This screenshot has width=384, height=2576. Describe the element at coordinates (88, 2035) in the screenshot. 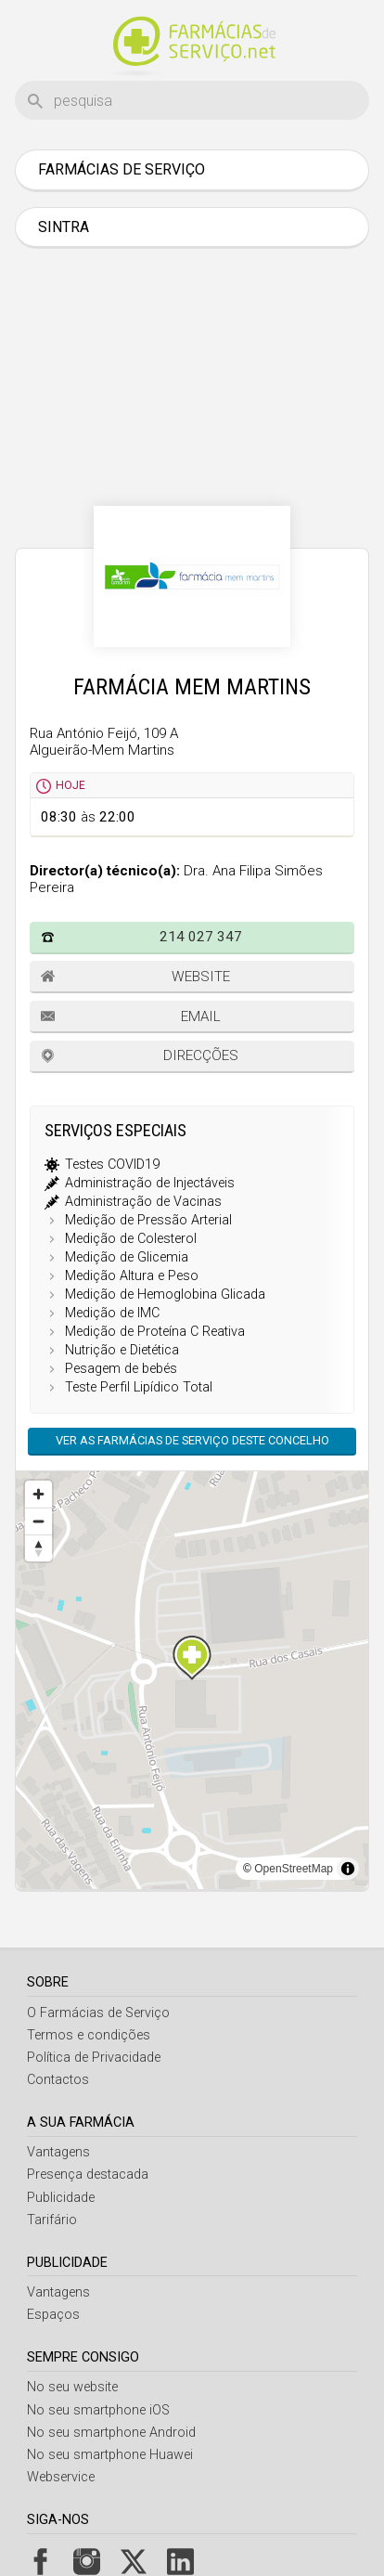

I see `Termos e condições` at that location.